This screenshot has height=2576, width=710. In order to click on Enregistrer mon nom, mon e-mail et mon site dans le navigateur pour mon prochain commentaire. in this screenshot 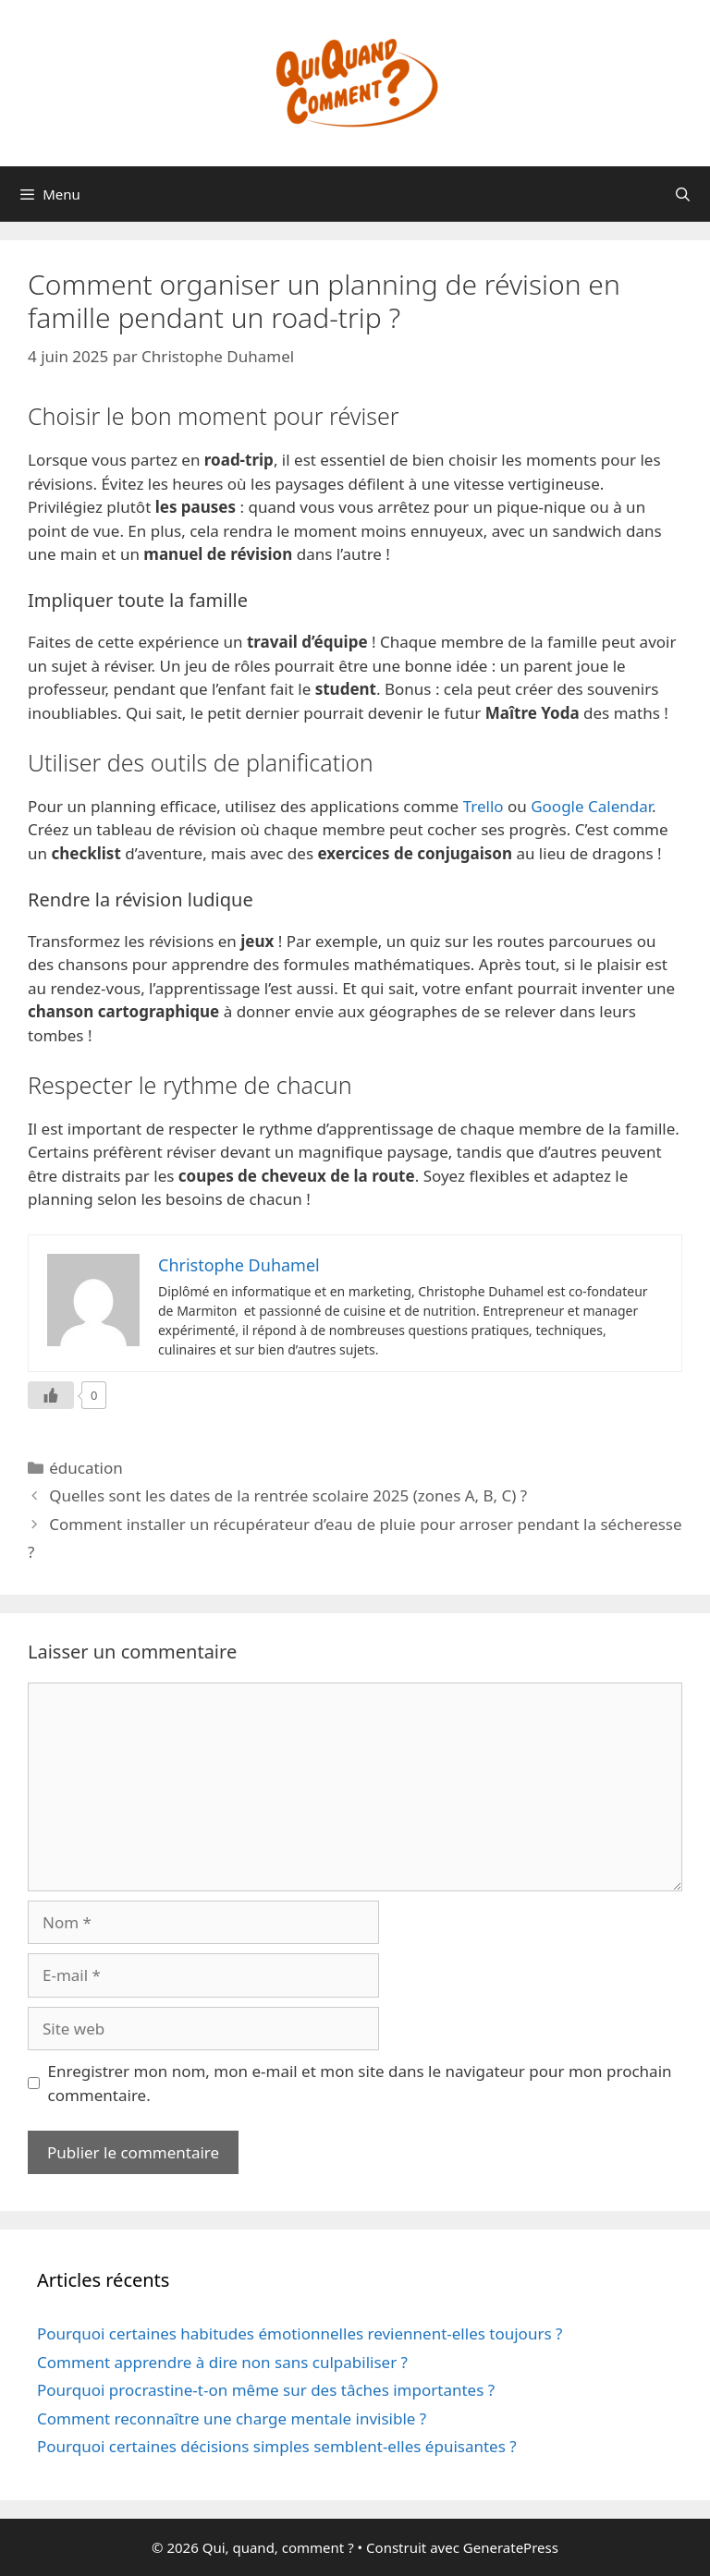, I will do `click(360, 2083)`.